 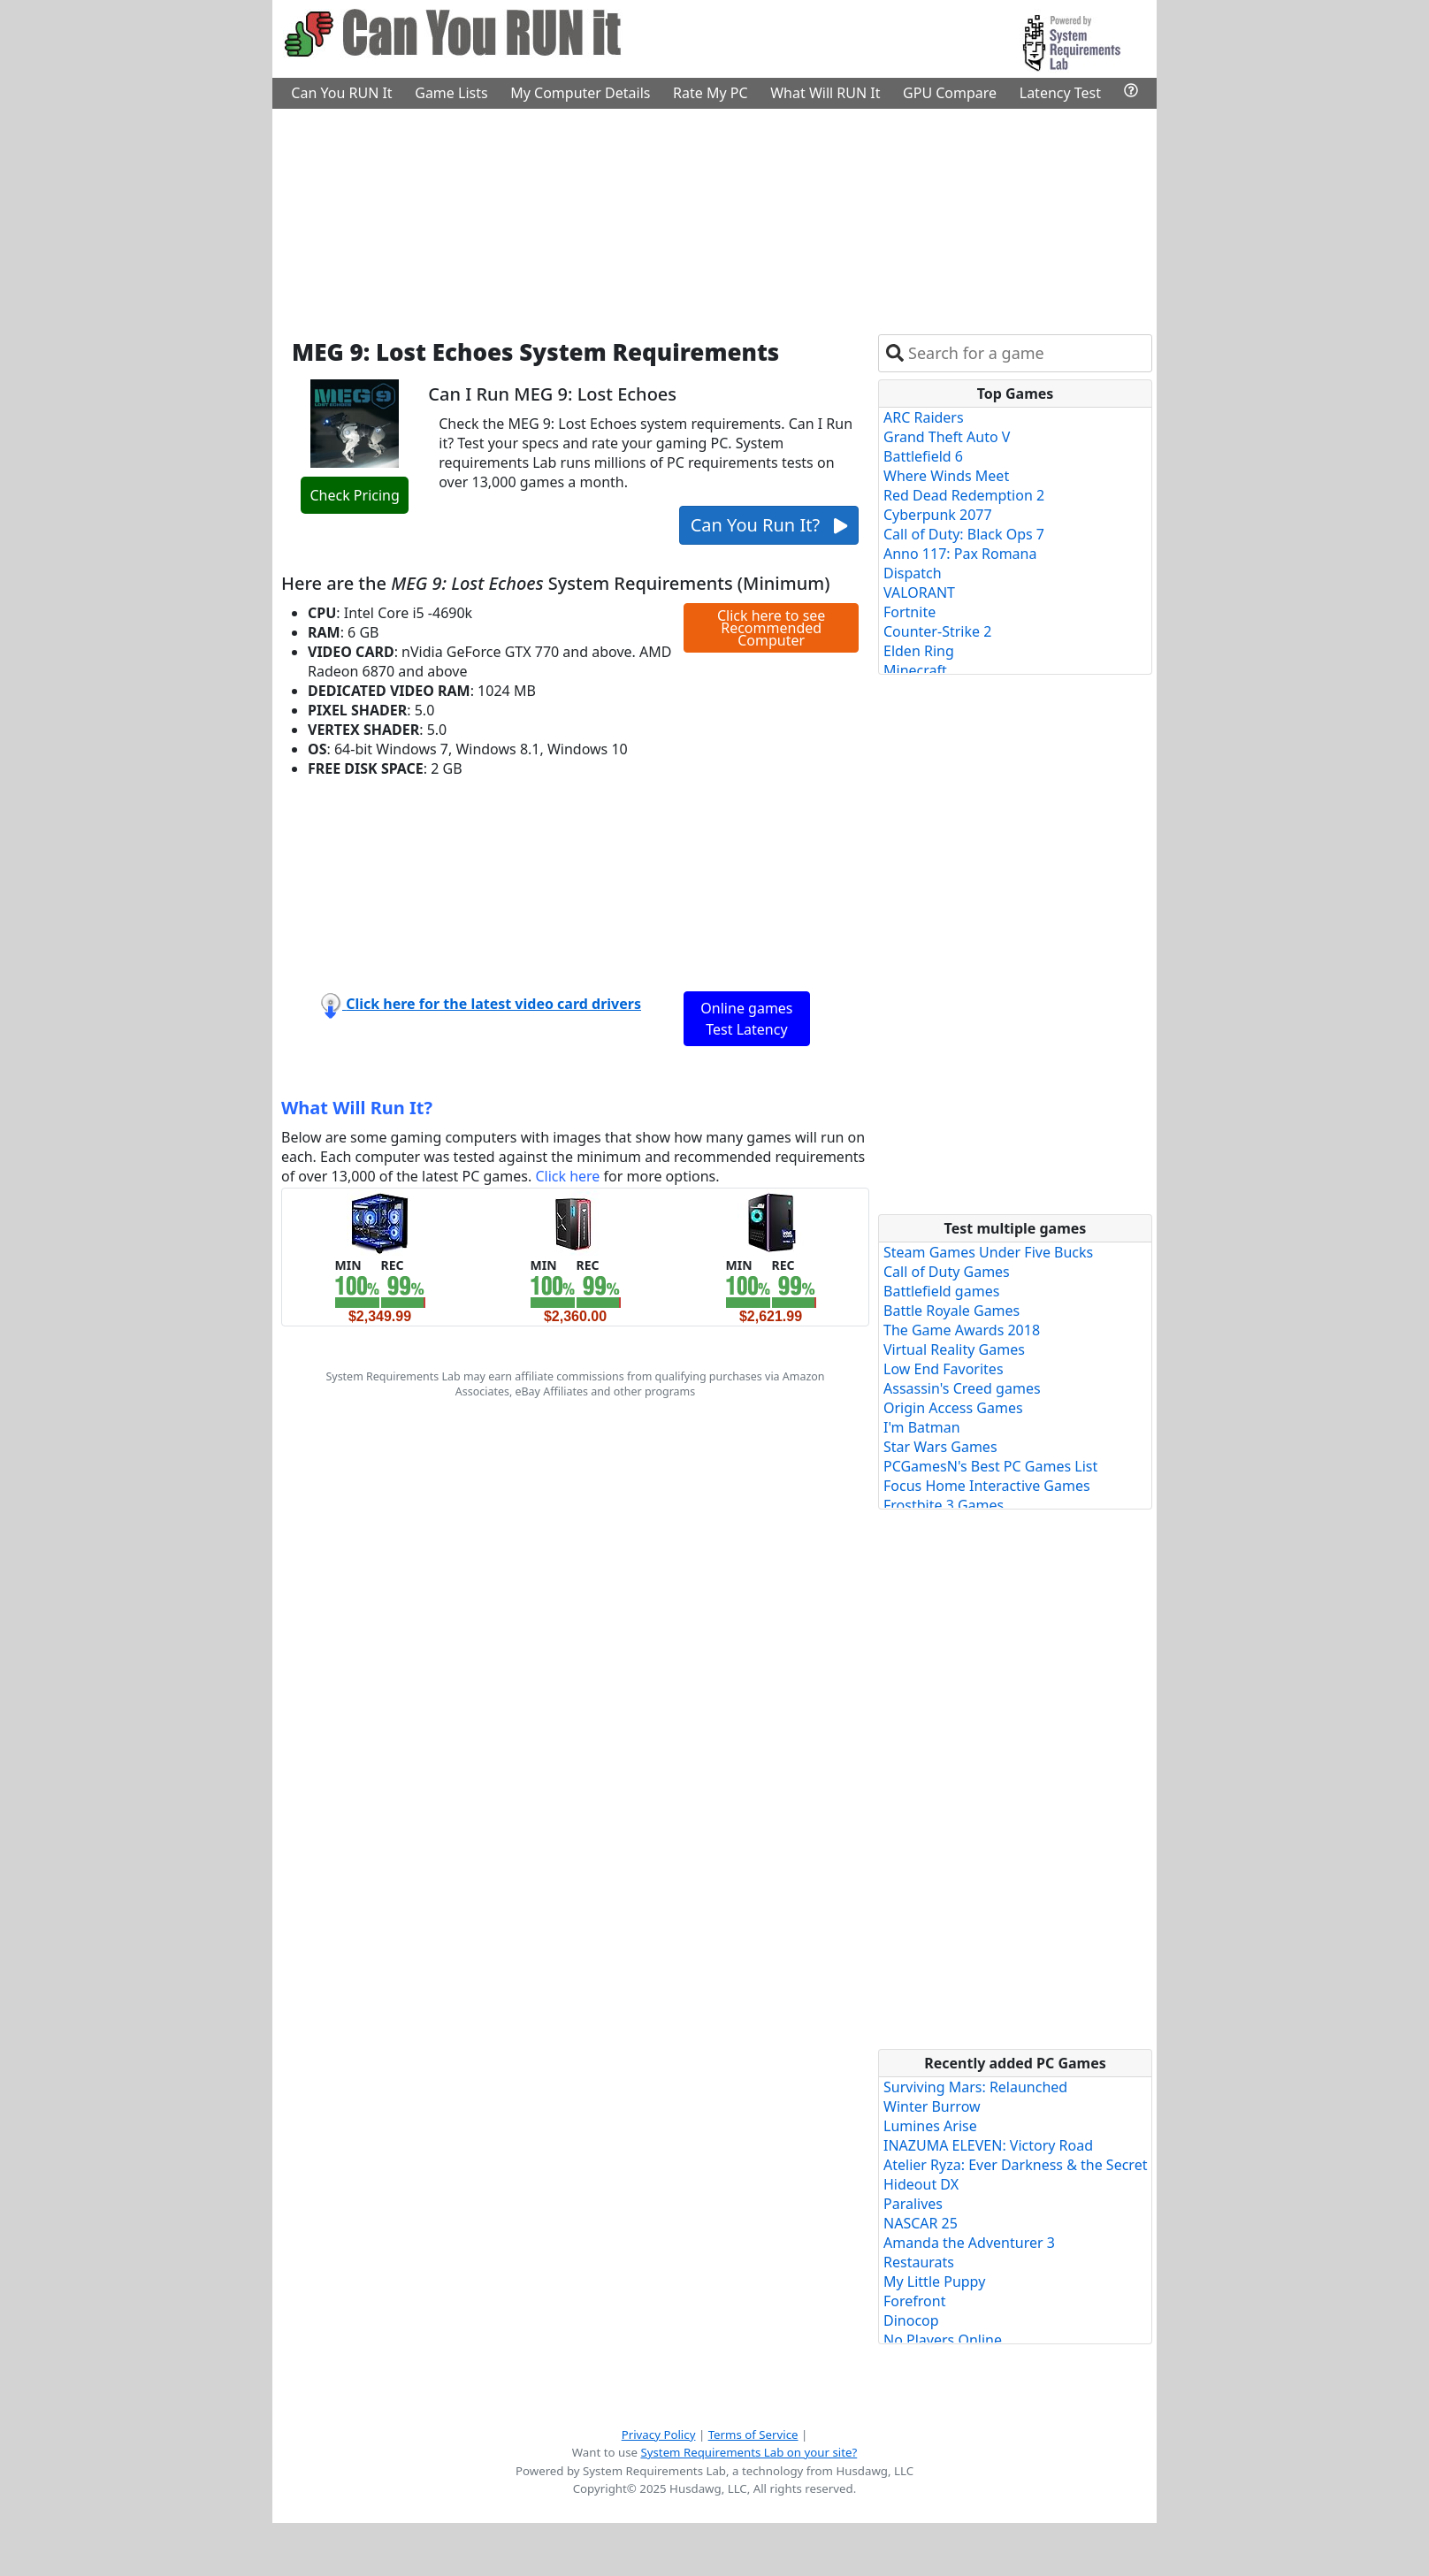 I want to click on Rate My PC, so click(x=710, y=93).